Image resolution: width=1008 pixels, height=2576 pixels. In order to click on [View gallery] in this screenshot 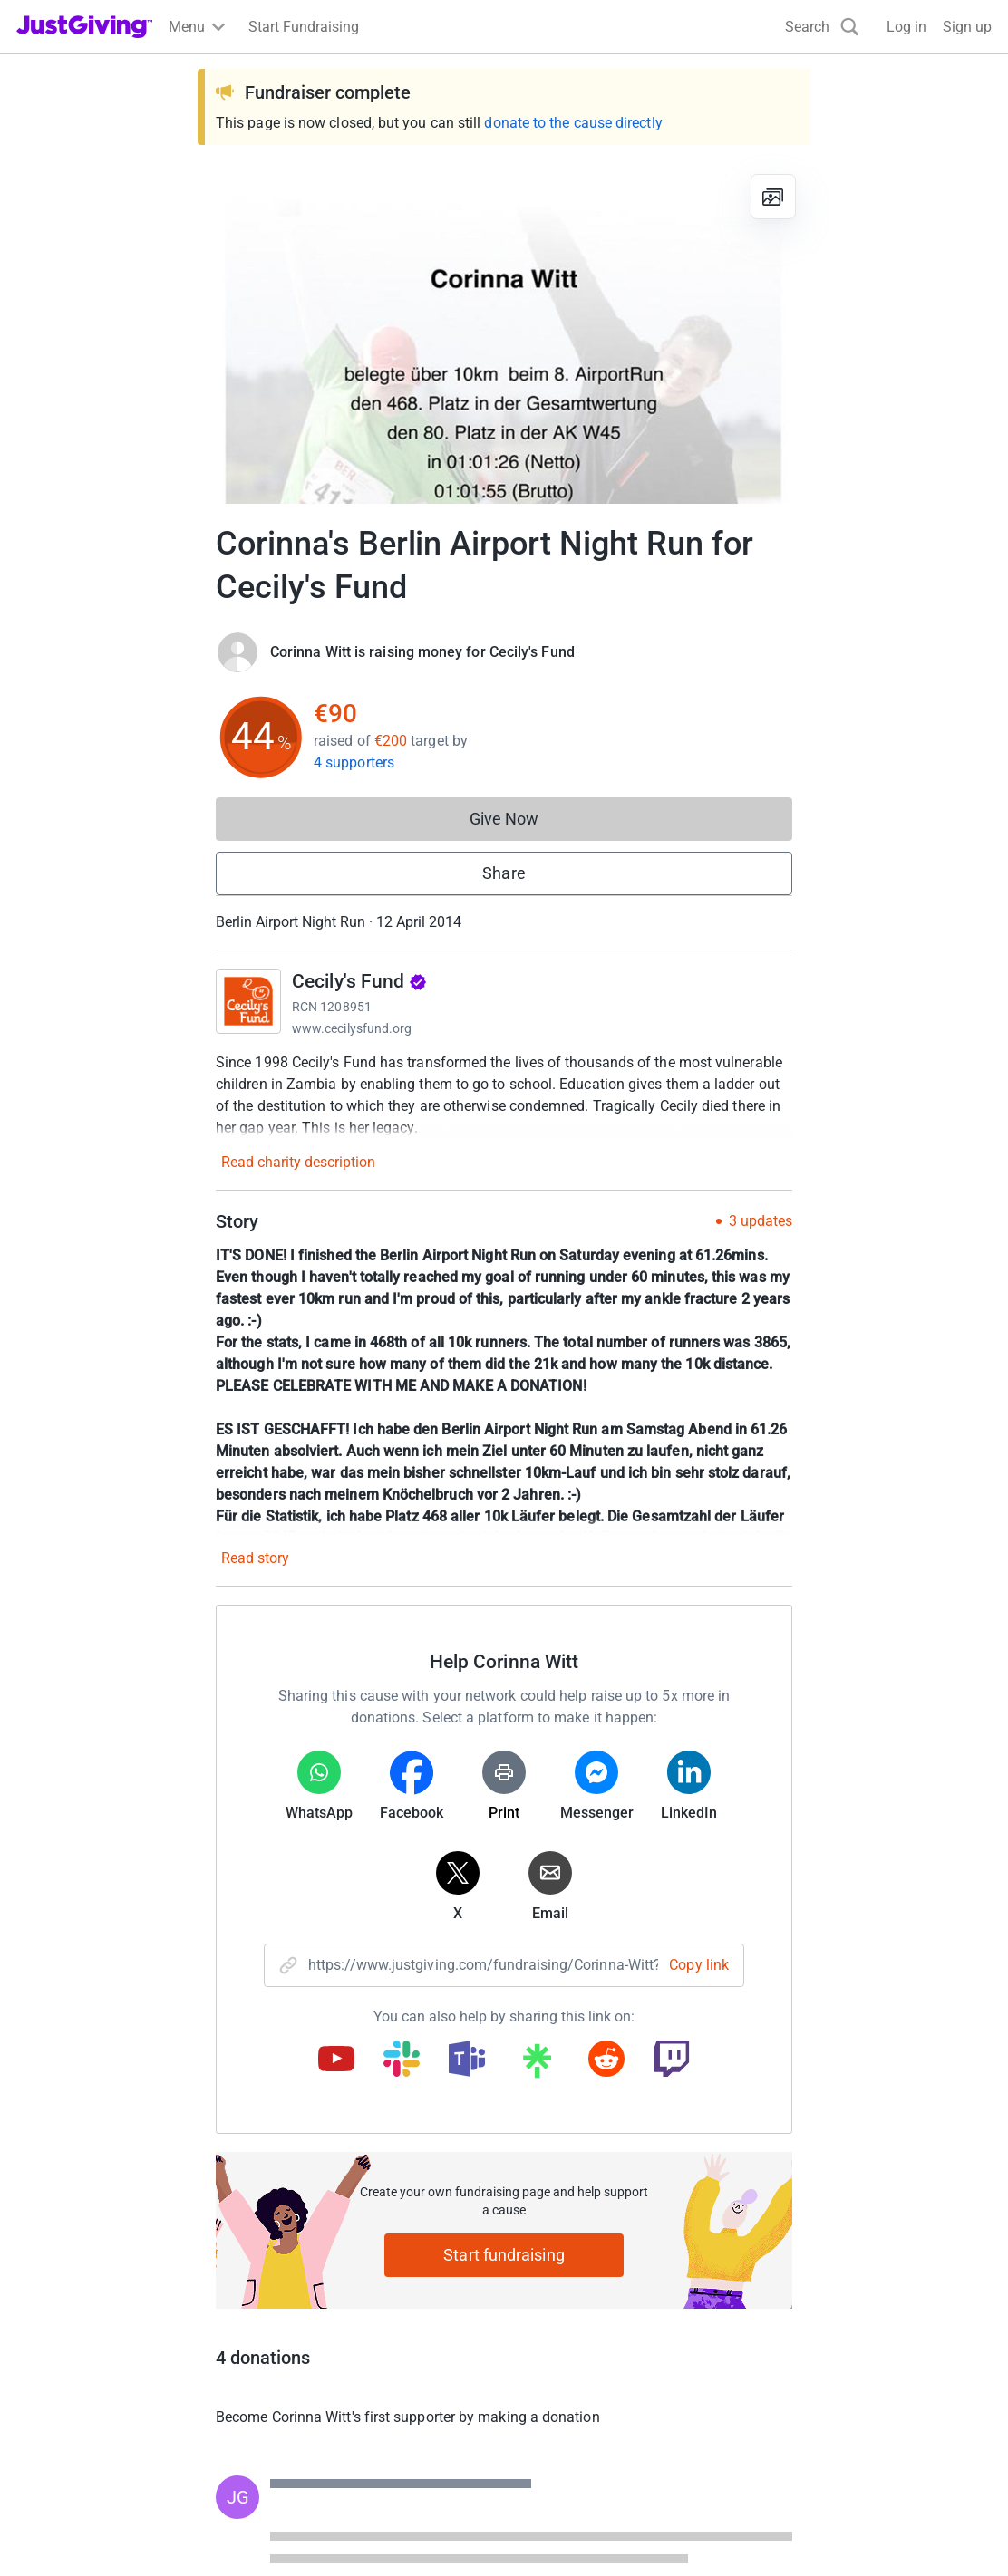, I will do `click(773, 196)`.